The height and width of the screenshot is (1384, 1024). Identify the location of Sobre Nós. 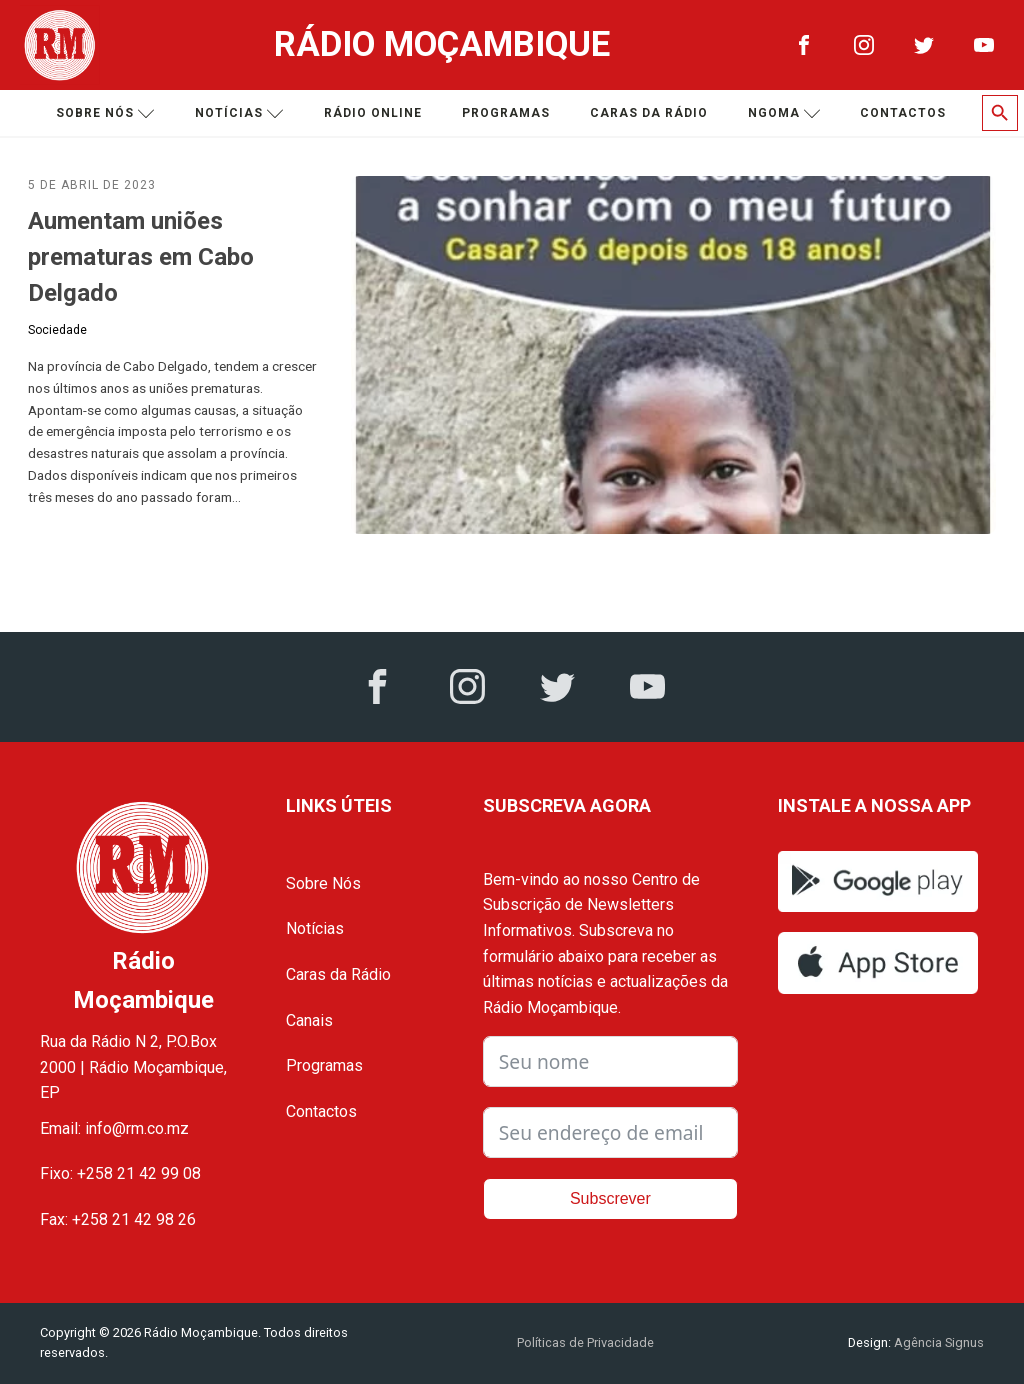
(323, 883).